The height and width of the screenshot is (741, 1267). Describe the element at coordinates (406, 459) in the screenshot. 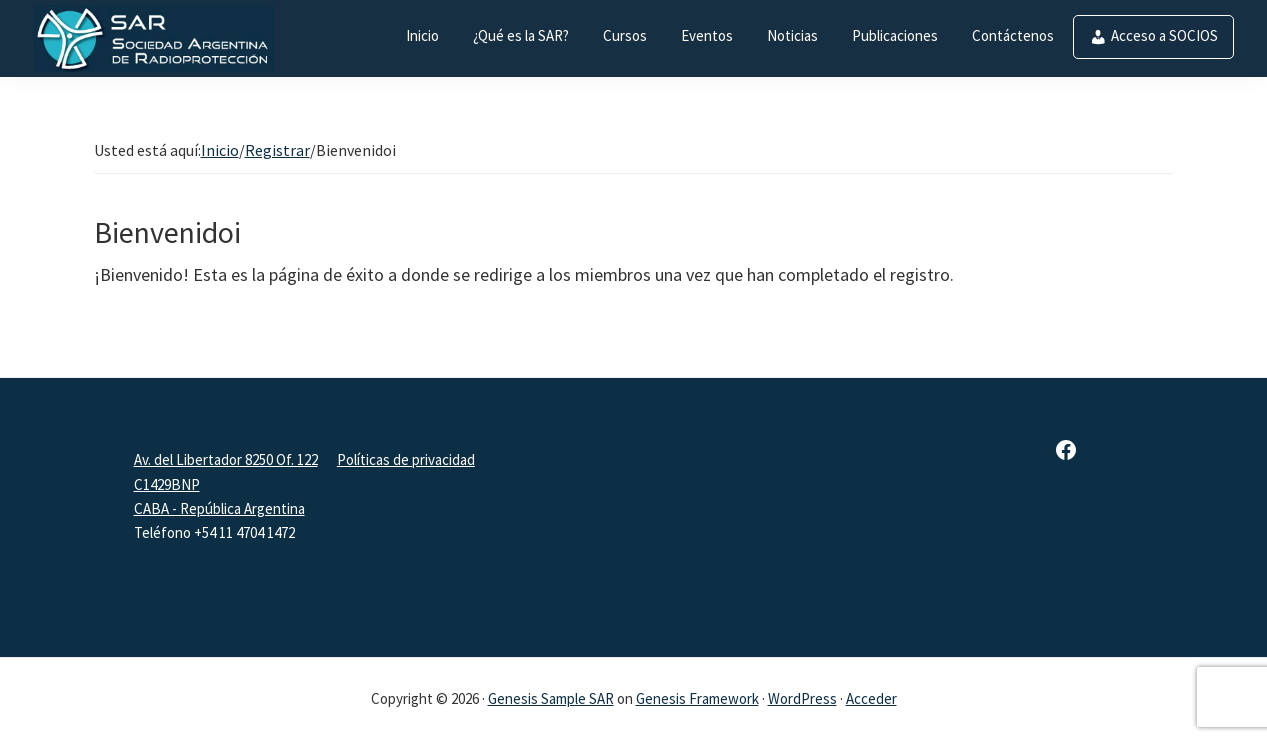

I see `Políticas de privacidad` at that location.